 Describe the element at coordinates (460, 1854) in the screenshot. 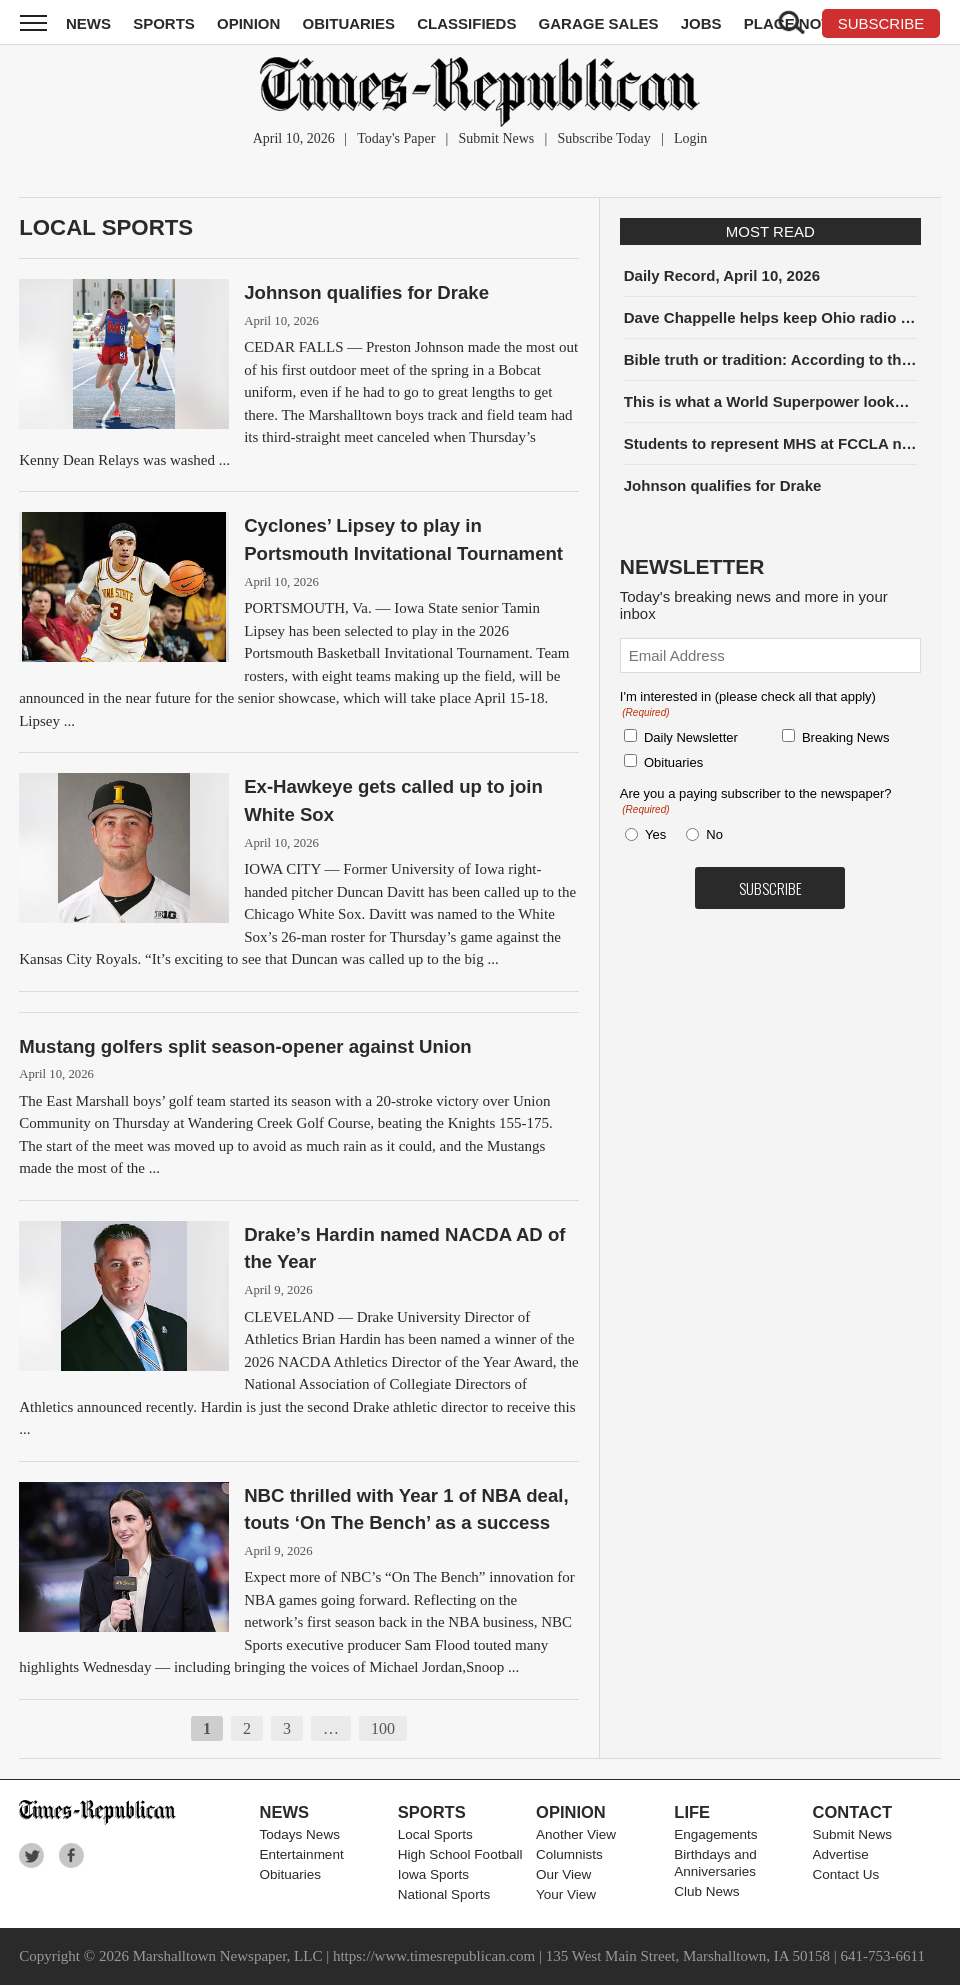

I see `High School Football` at that location.